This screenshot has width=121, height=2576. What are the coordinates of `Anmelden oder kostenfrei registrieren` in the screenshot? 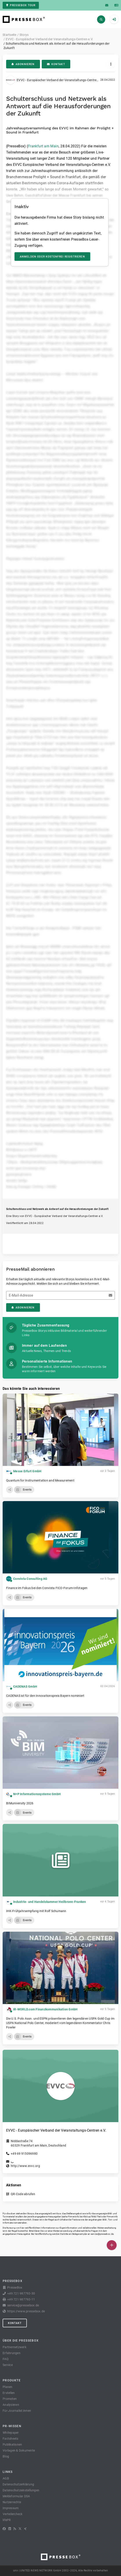 It's located at (52, 256).